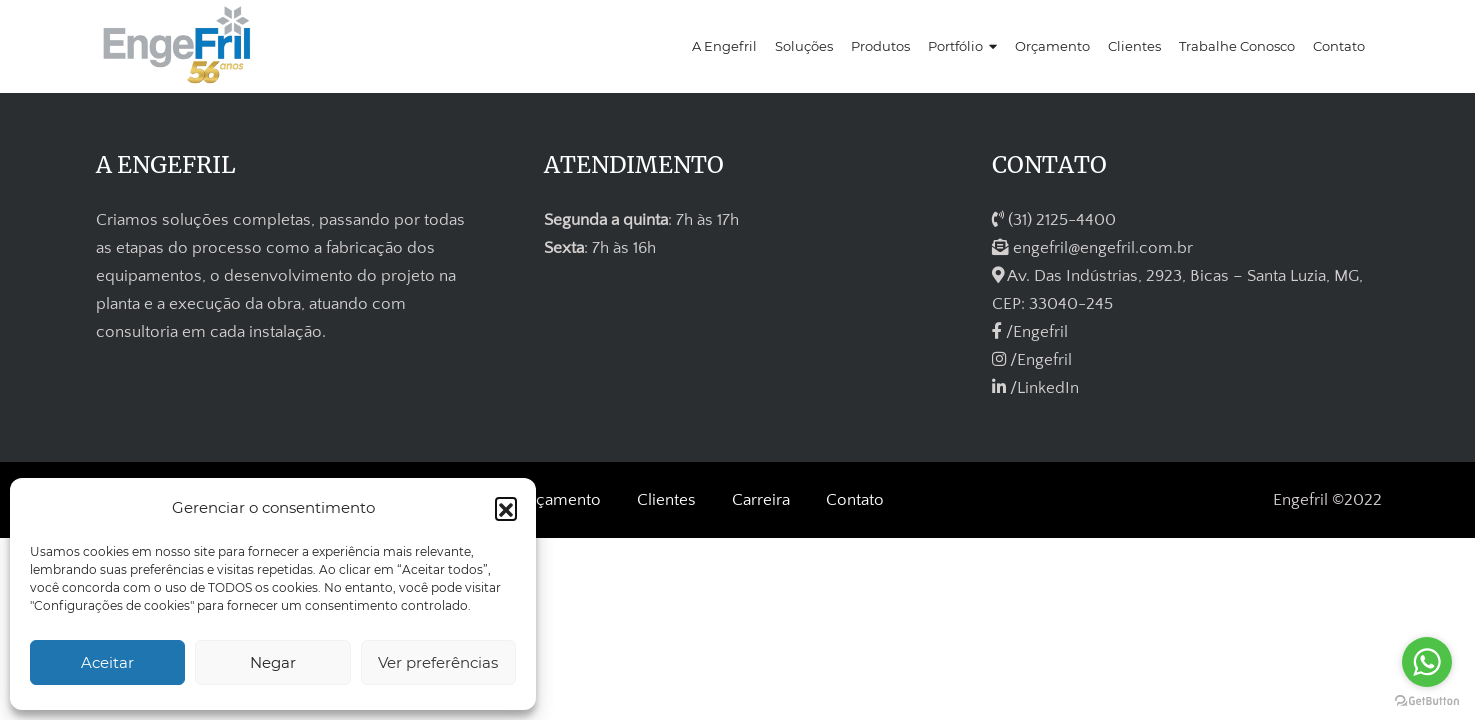 This screenshot has height=720, width=1475. I want to click on /LinkedIn, so click(1035, 388).